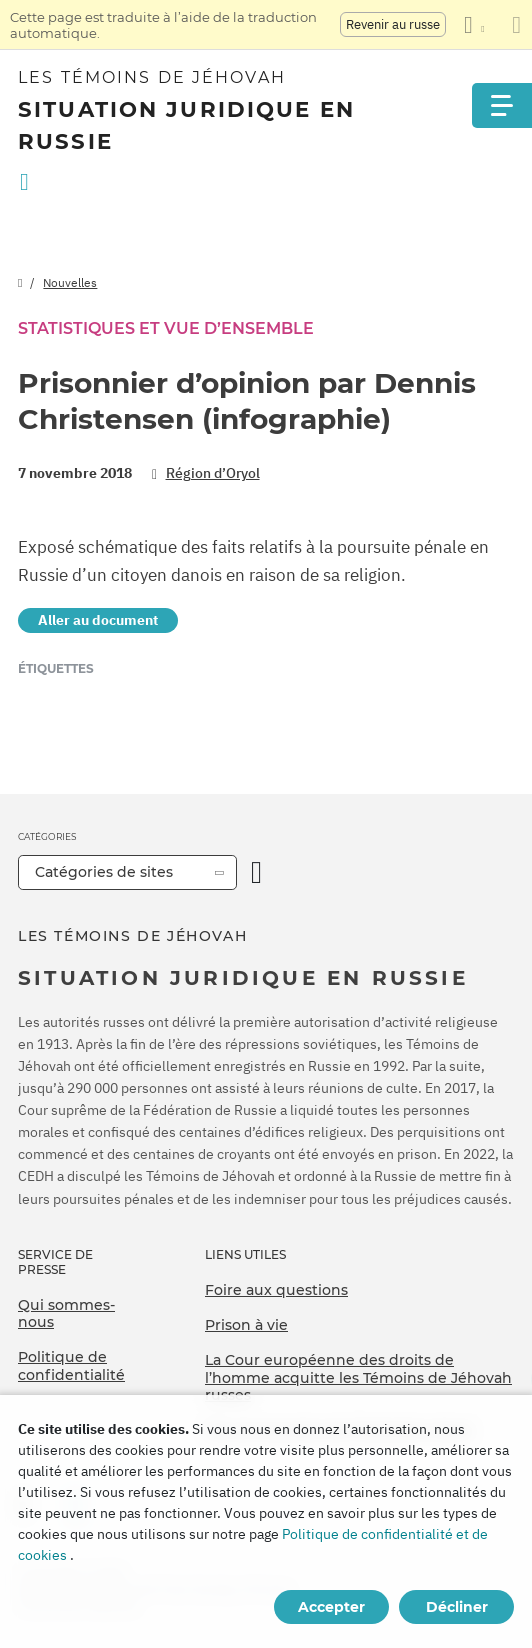 This screenshot has height=1648, width=532. What do you see at coordinates (71, 1366) in the screenshot?
I see `Politique de confidentialité` at bounding box center [71, 1366].